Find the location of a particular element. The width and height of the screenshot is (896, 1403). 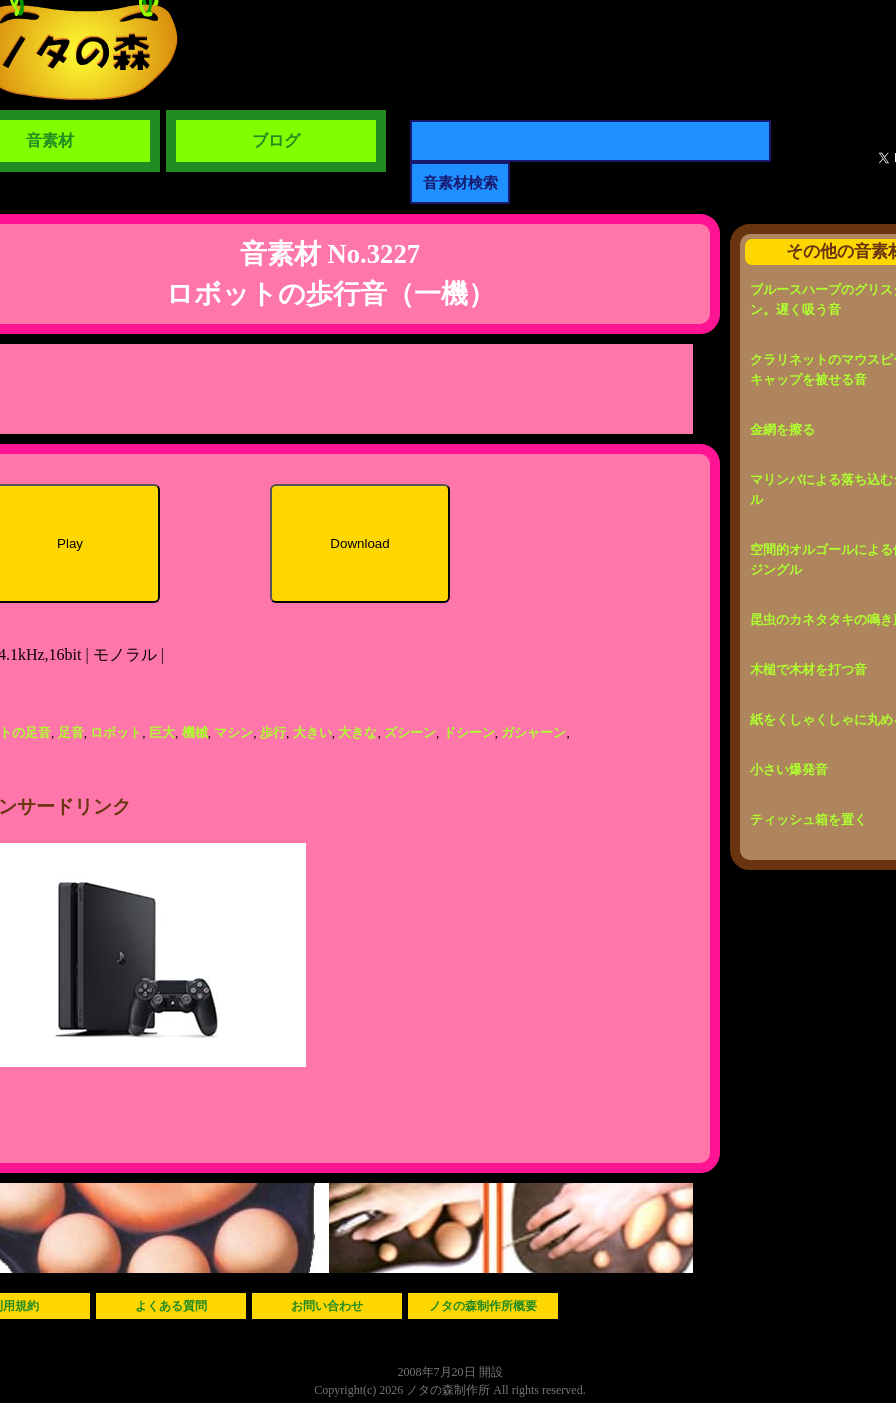

よくある質問 is located at coordinates (171, 1306).